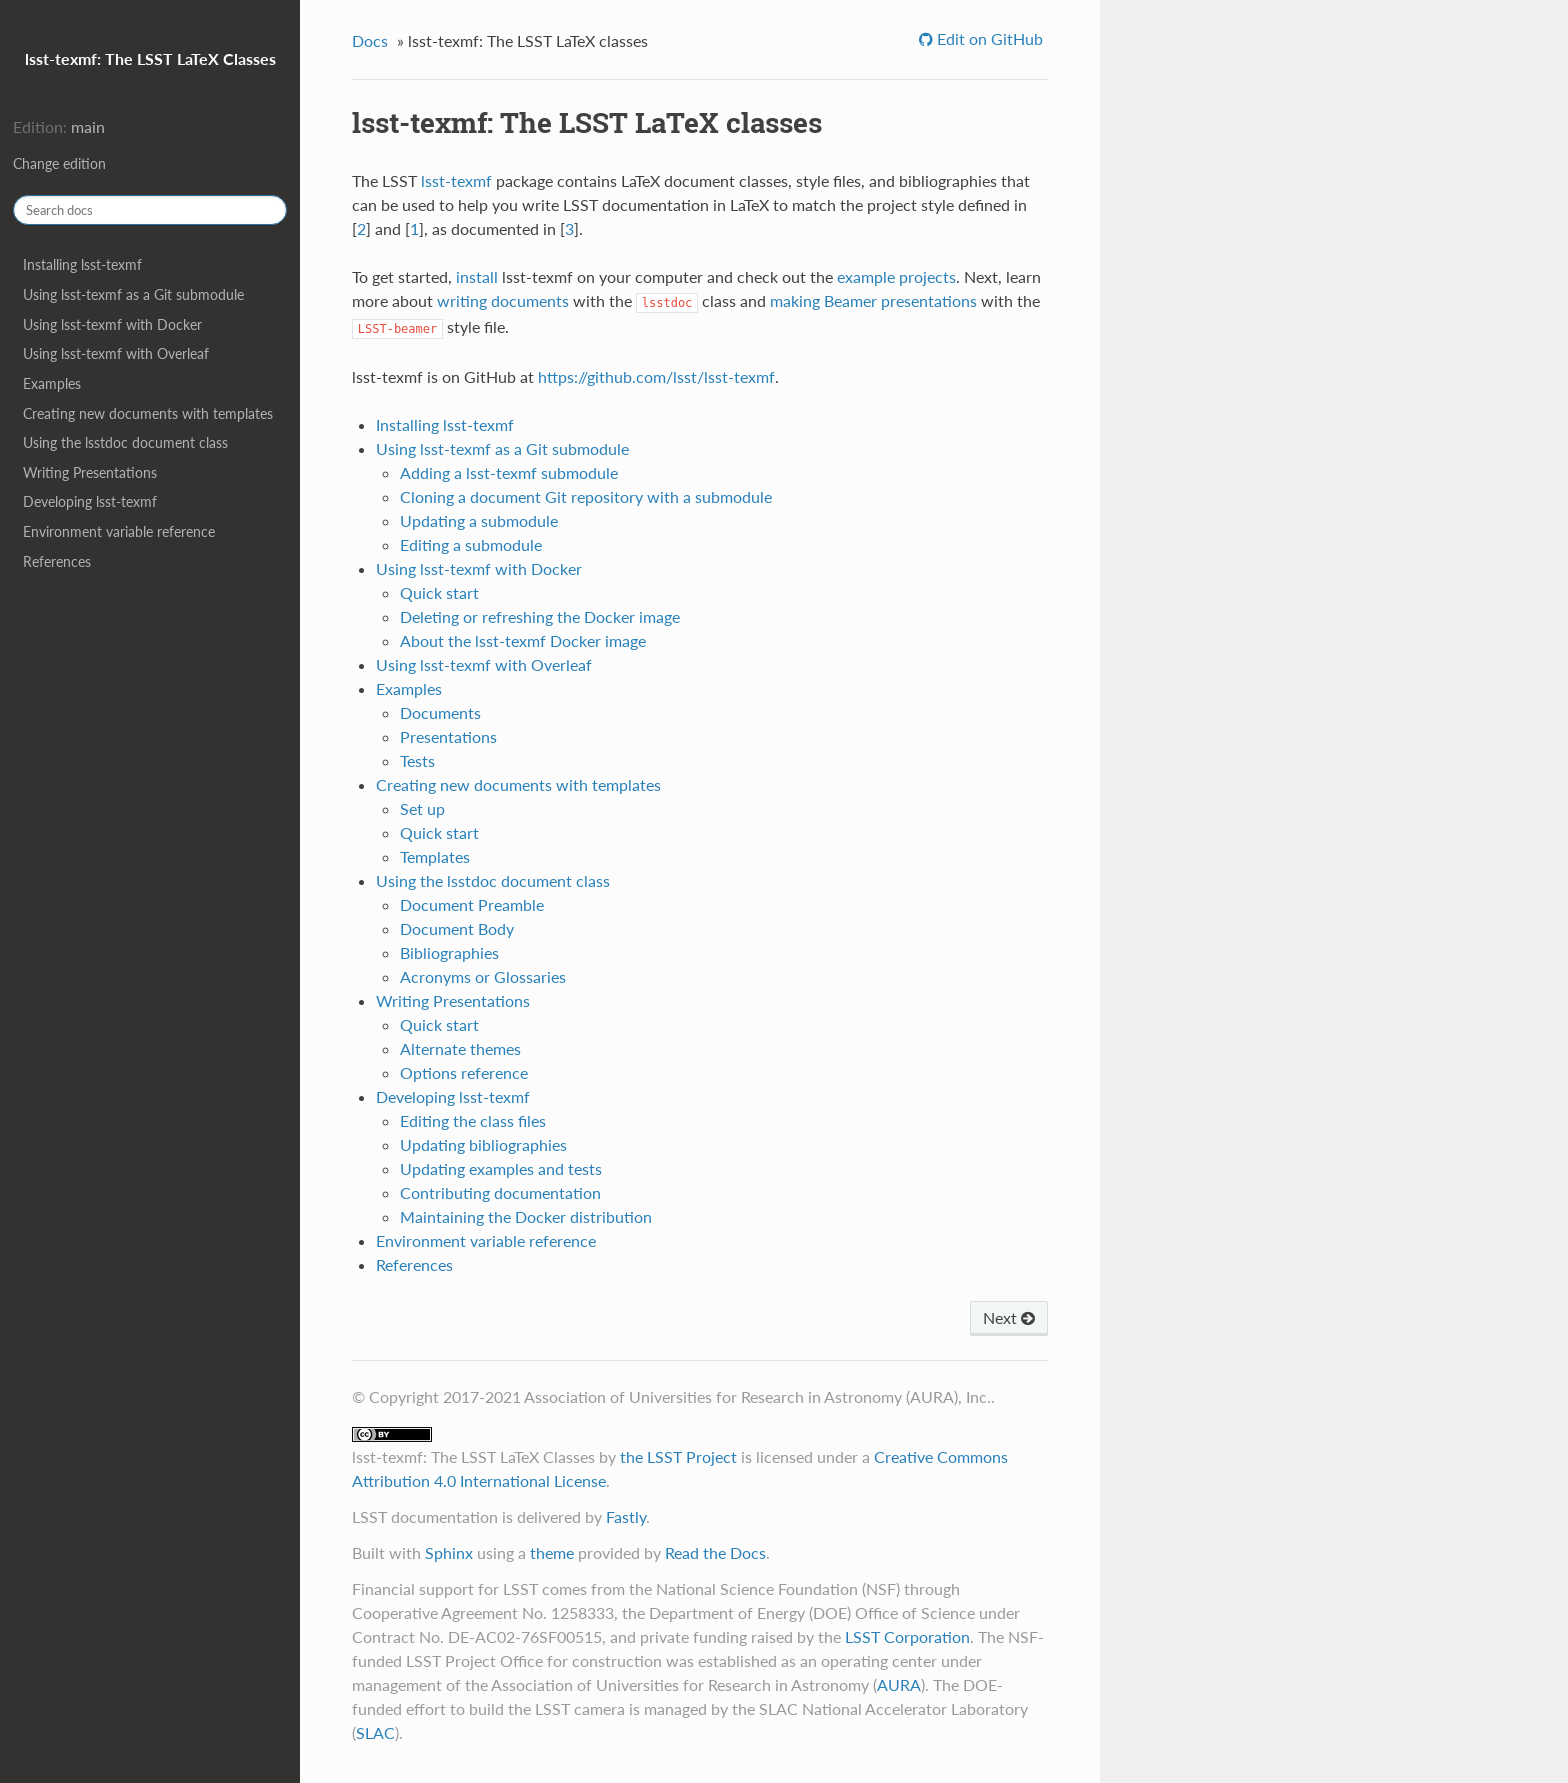 This screenshot has width=1568, height=1783. What do you see at coordinates (715, 1552) in the screenshot?
I see `Read the Docs` at bounding box center [715, 1552].